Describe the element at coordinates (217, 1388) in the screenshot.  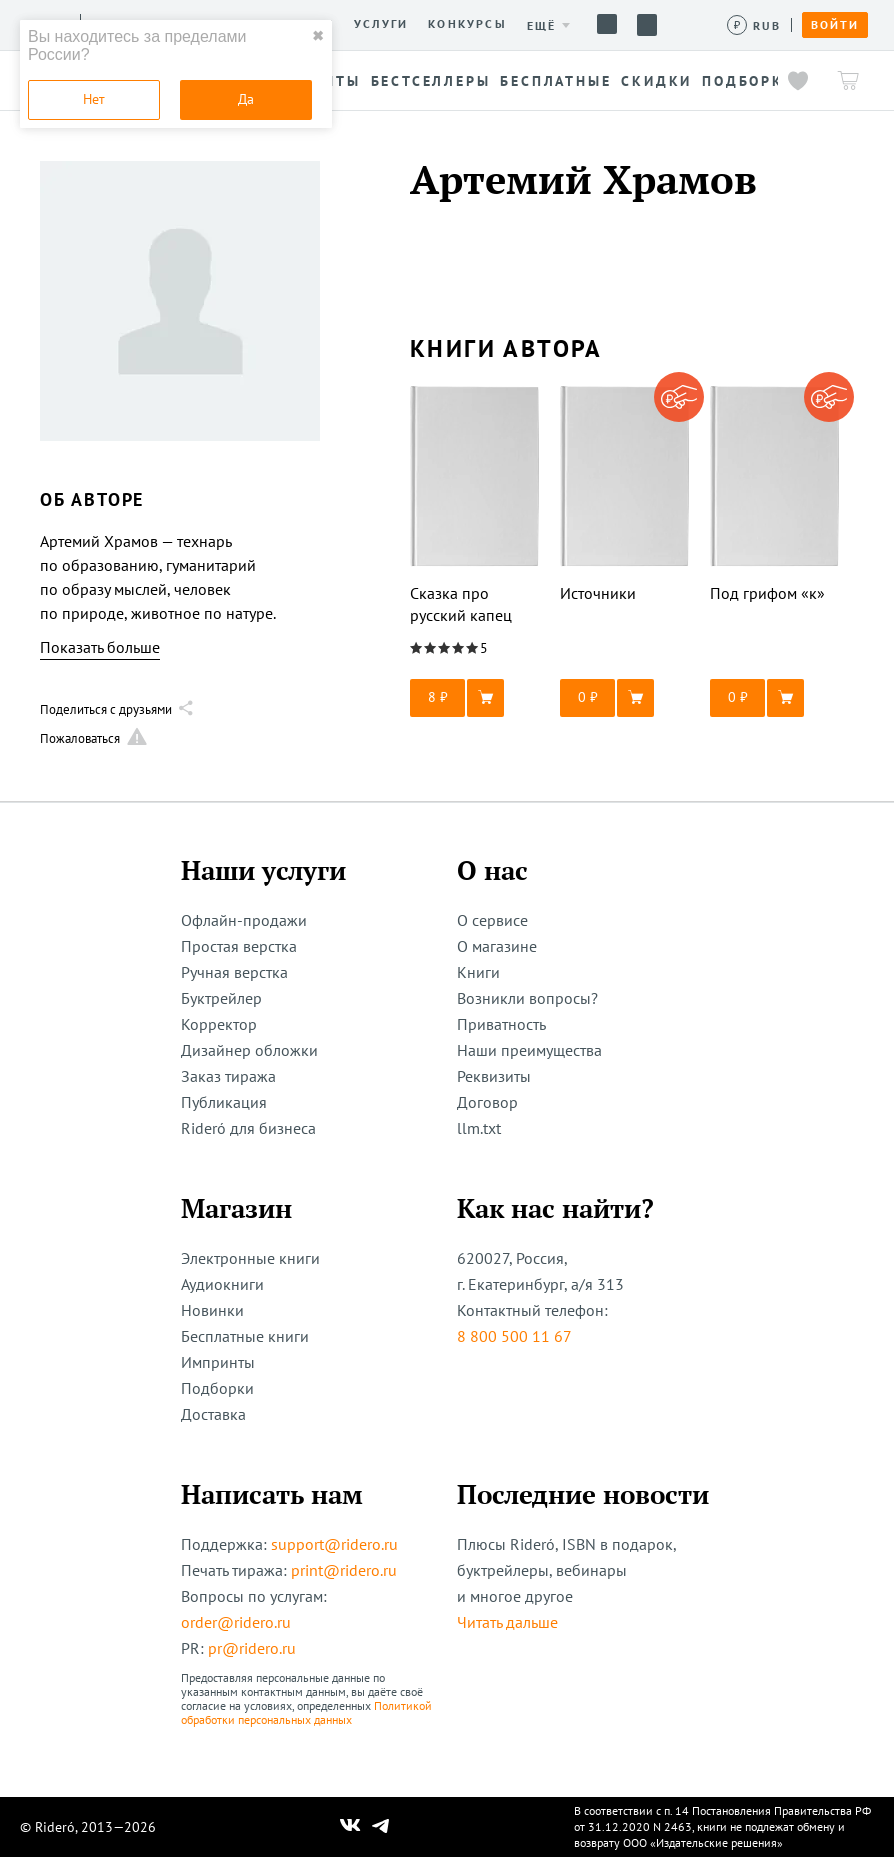
I see `Подборки` at that location.